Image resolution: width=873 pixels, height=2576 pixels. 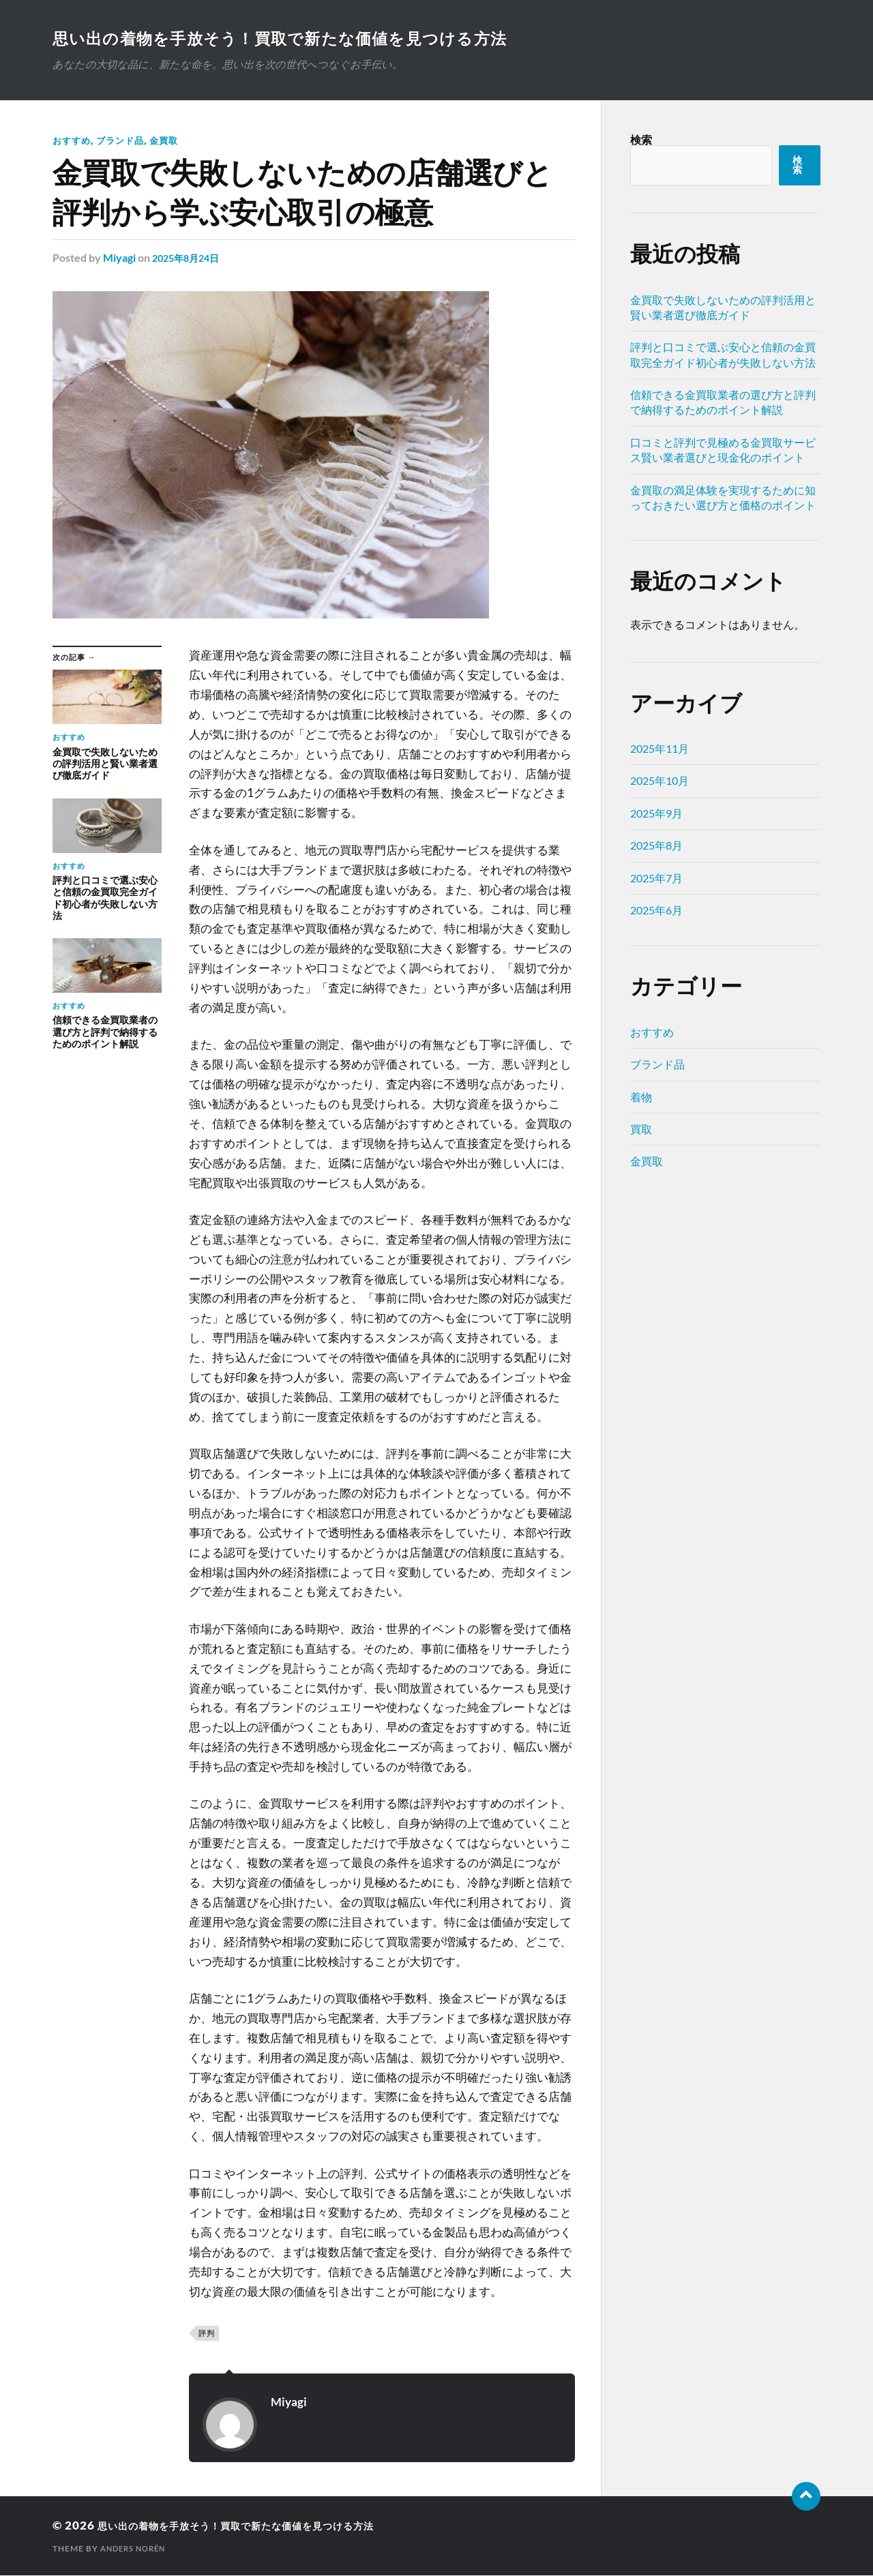 I want to click on 2025年8月24日, so click(x=190, y=258).